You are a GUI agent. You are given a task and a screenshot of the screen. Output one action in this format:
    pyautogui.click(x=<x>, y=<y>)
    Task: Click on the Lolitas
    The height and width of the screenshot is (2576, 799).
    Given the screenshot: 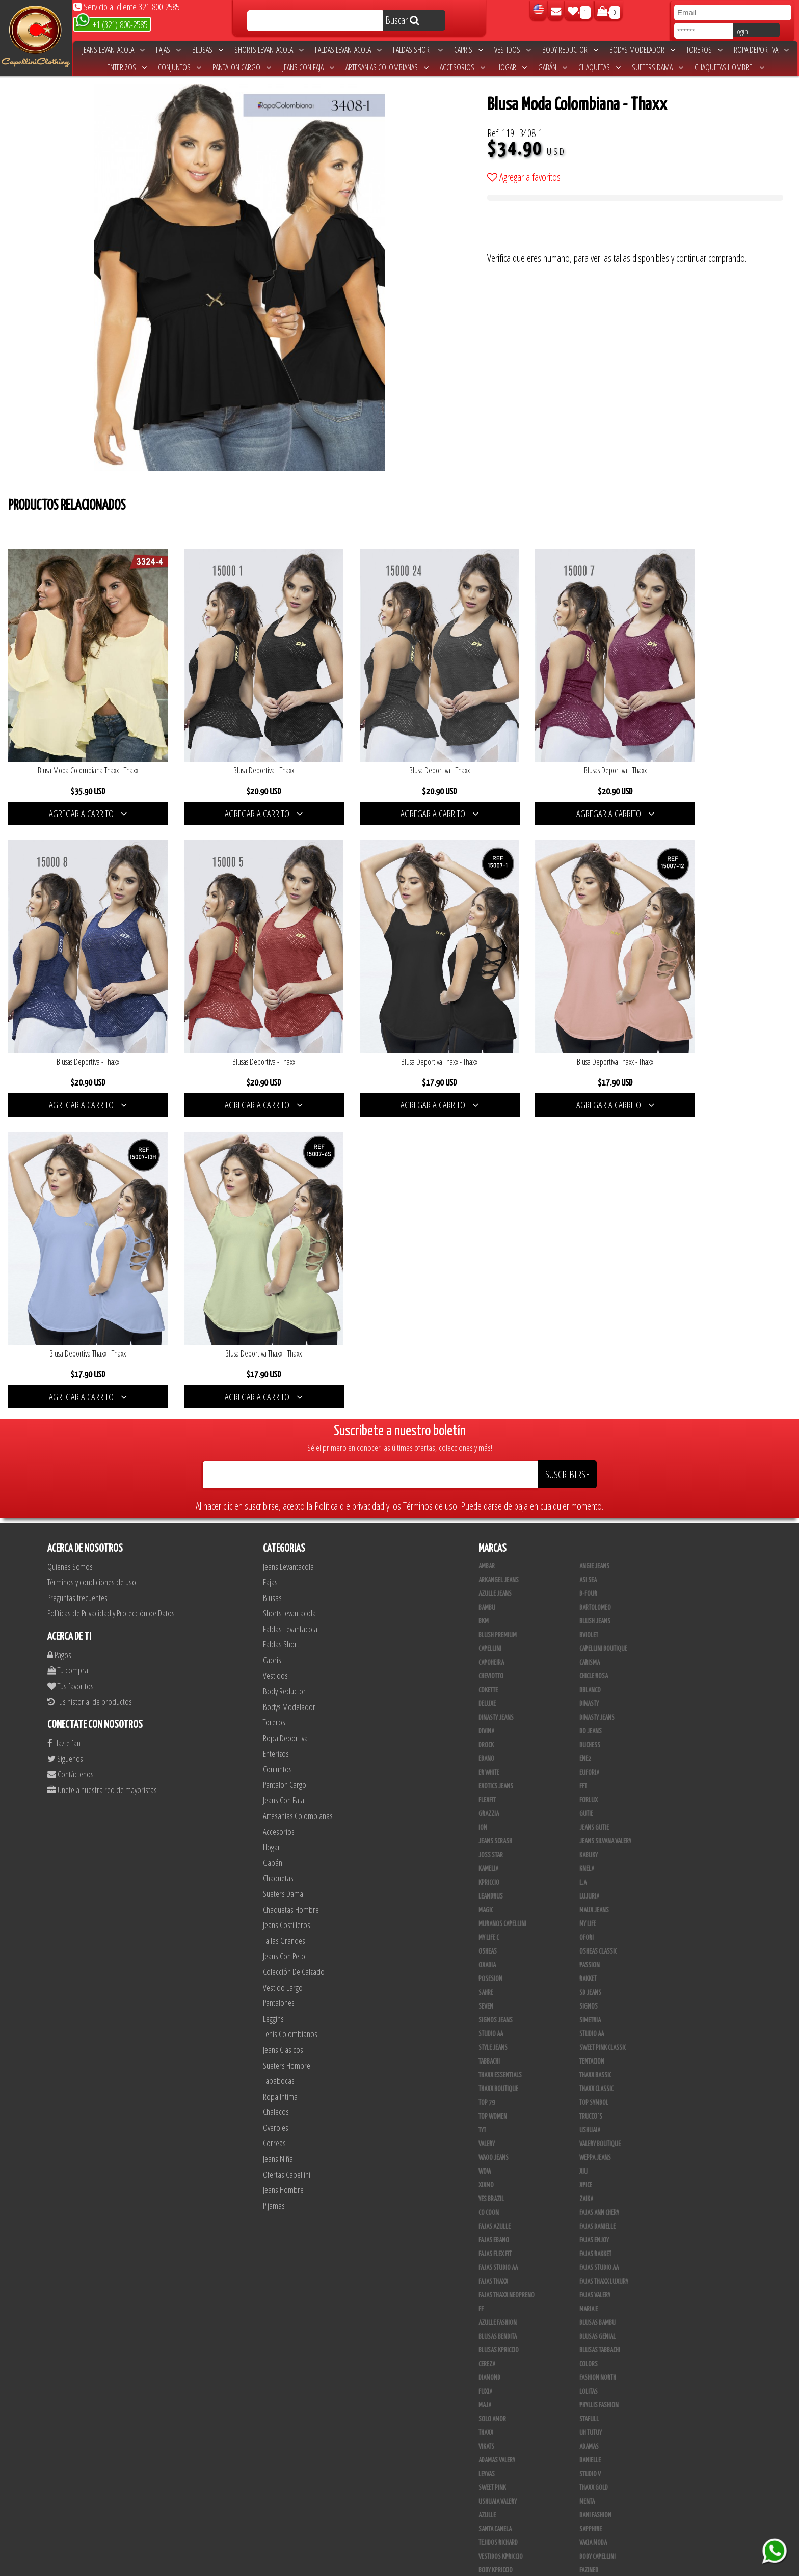 What is the action you would take?
    pyautogui.click(x=588, y=2057)
    